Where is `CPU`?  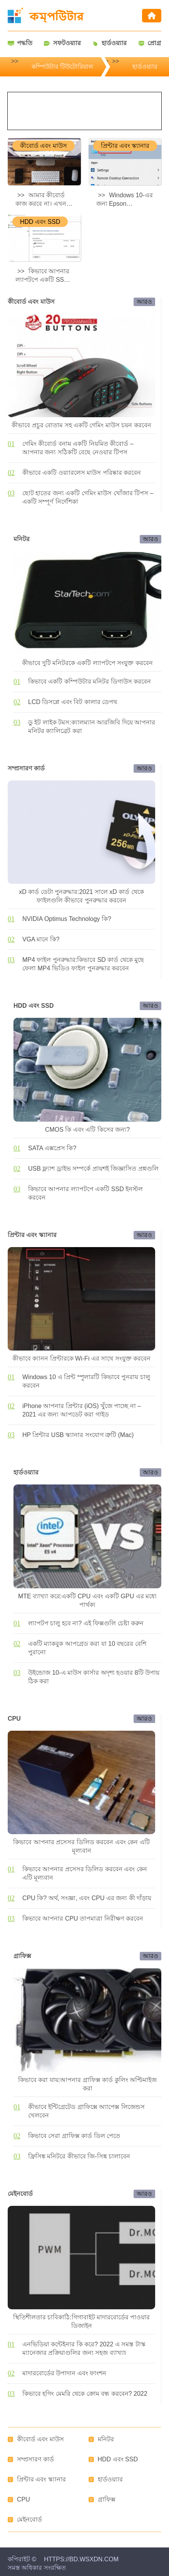
CPU is located at coordinates (23, 2499).